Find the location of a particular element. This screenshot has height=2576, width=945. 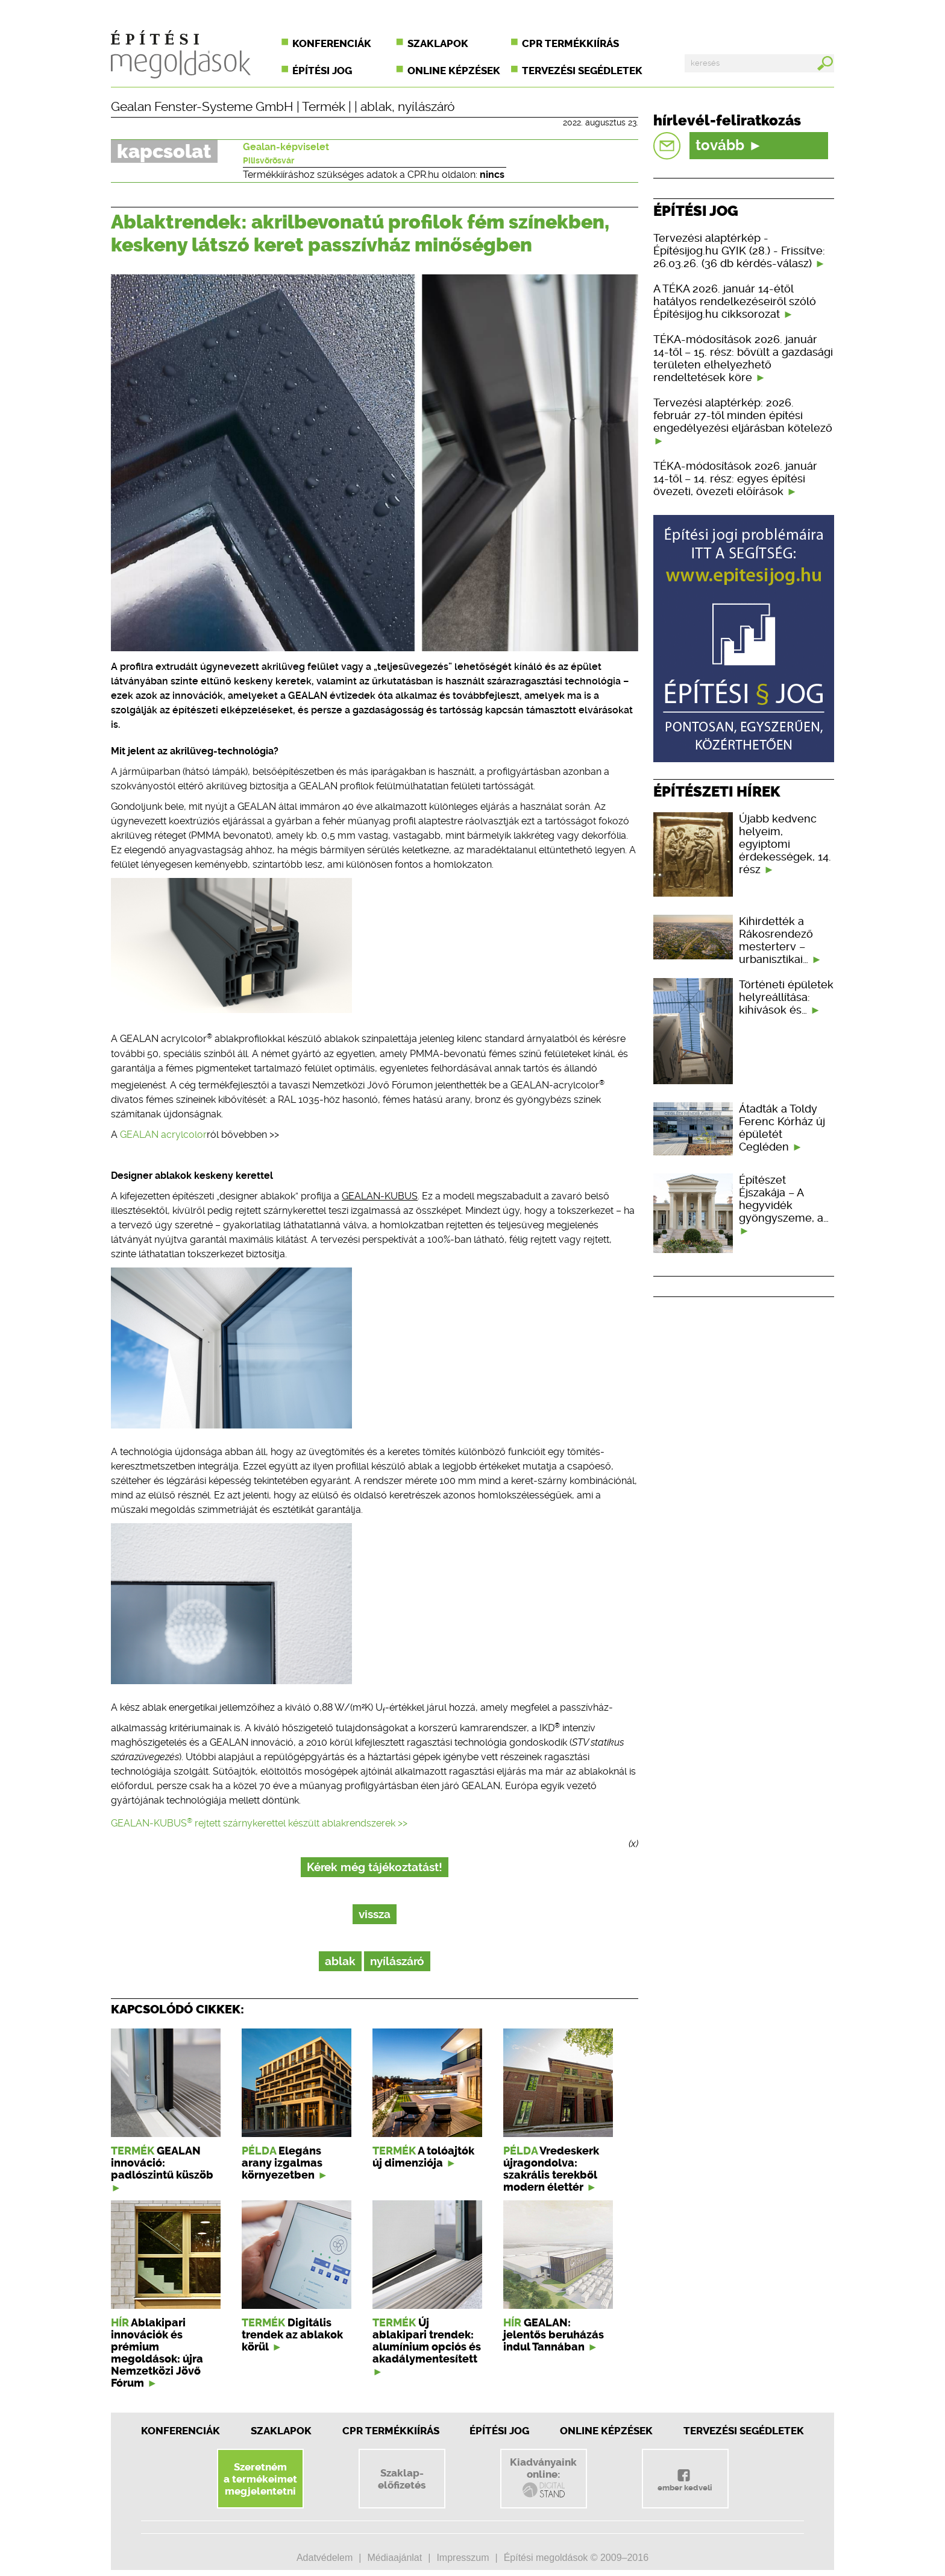

Új ablakipari trendek: alumínium opciós és akadálymentesített is located at coordinates (426, 2341).